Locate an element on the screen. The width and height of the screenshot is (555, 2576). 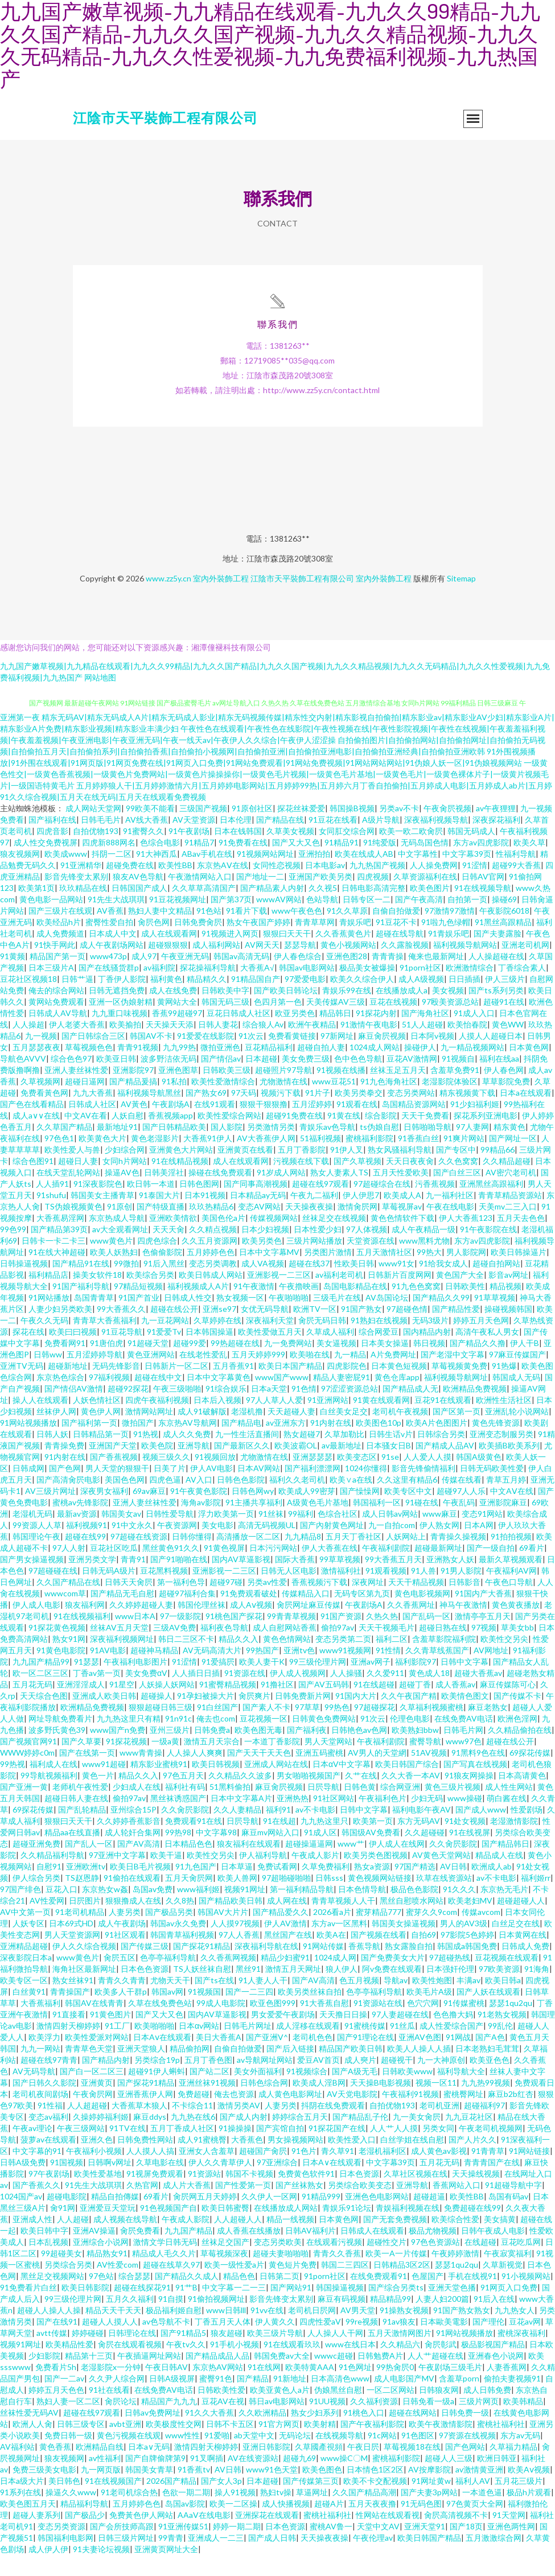
俺去也资源 is located at coordinates (234, 2115).